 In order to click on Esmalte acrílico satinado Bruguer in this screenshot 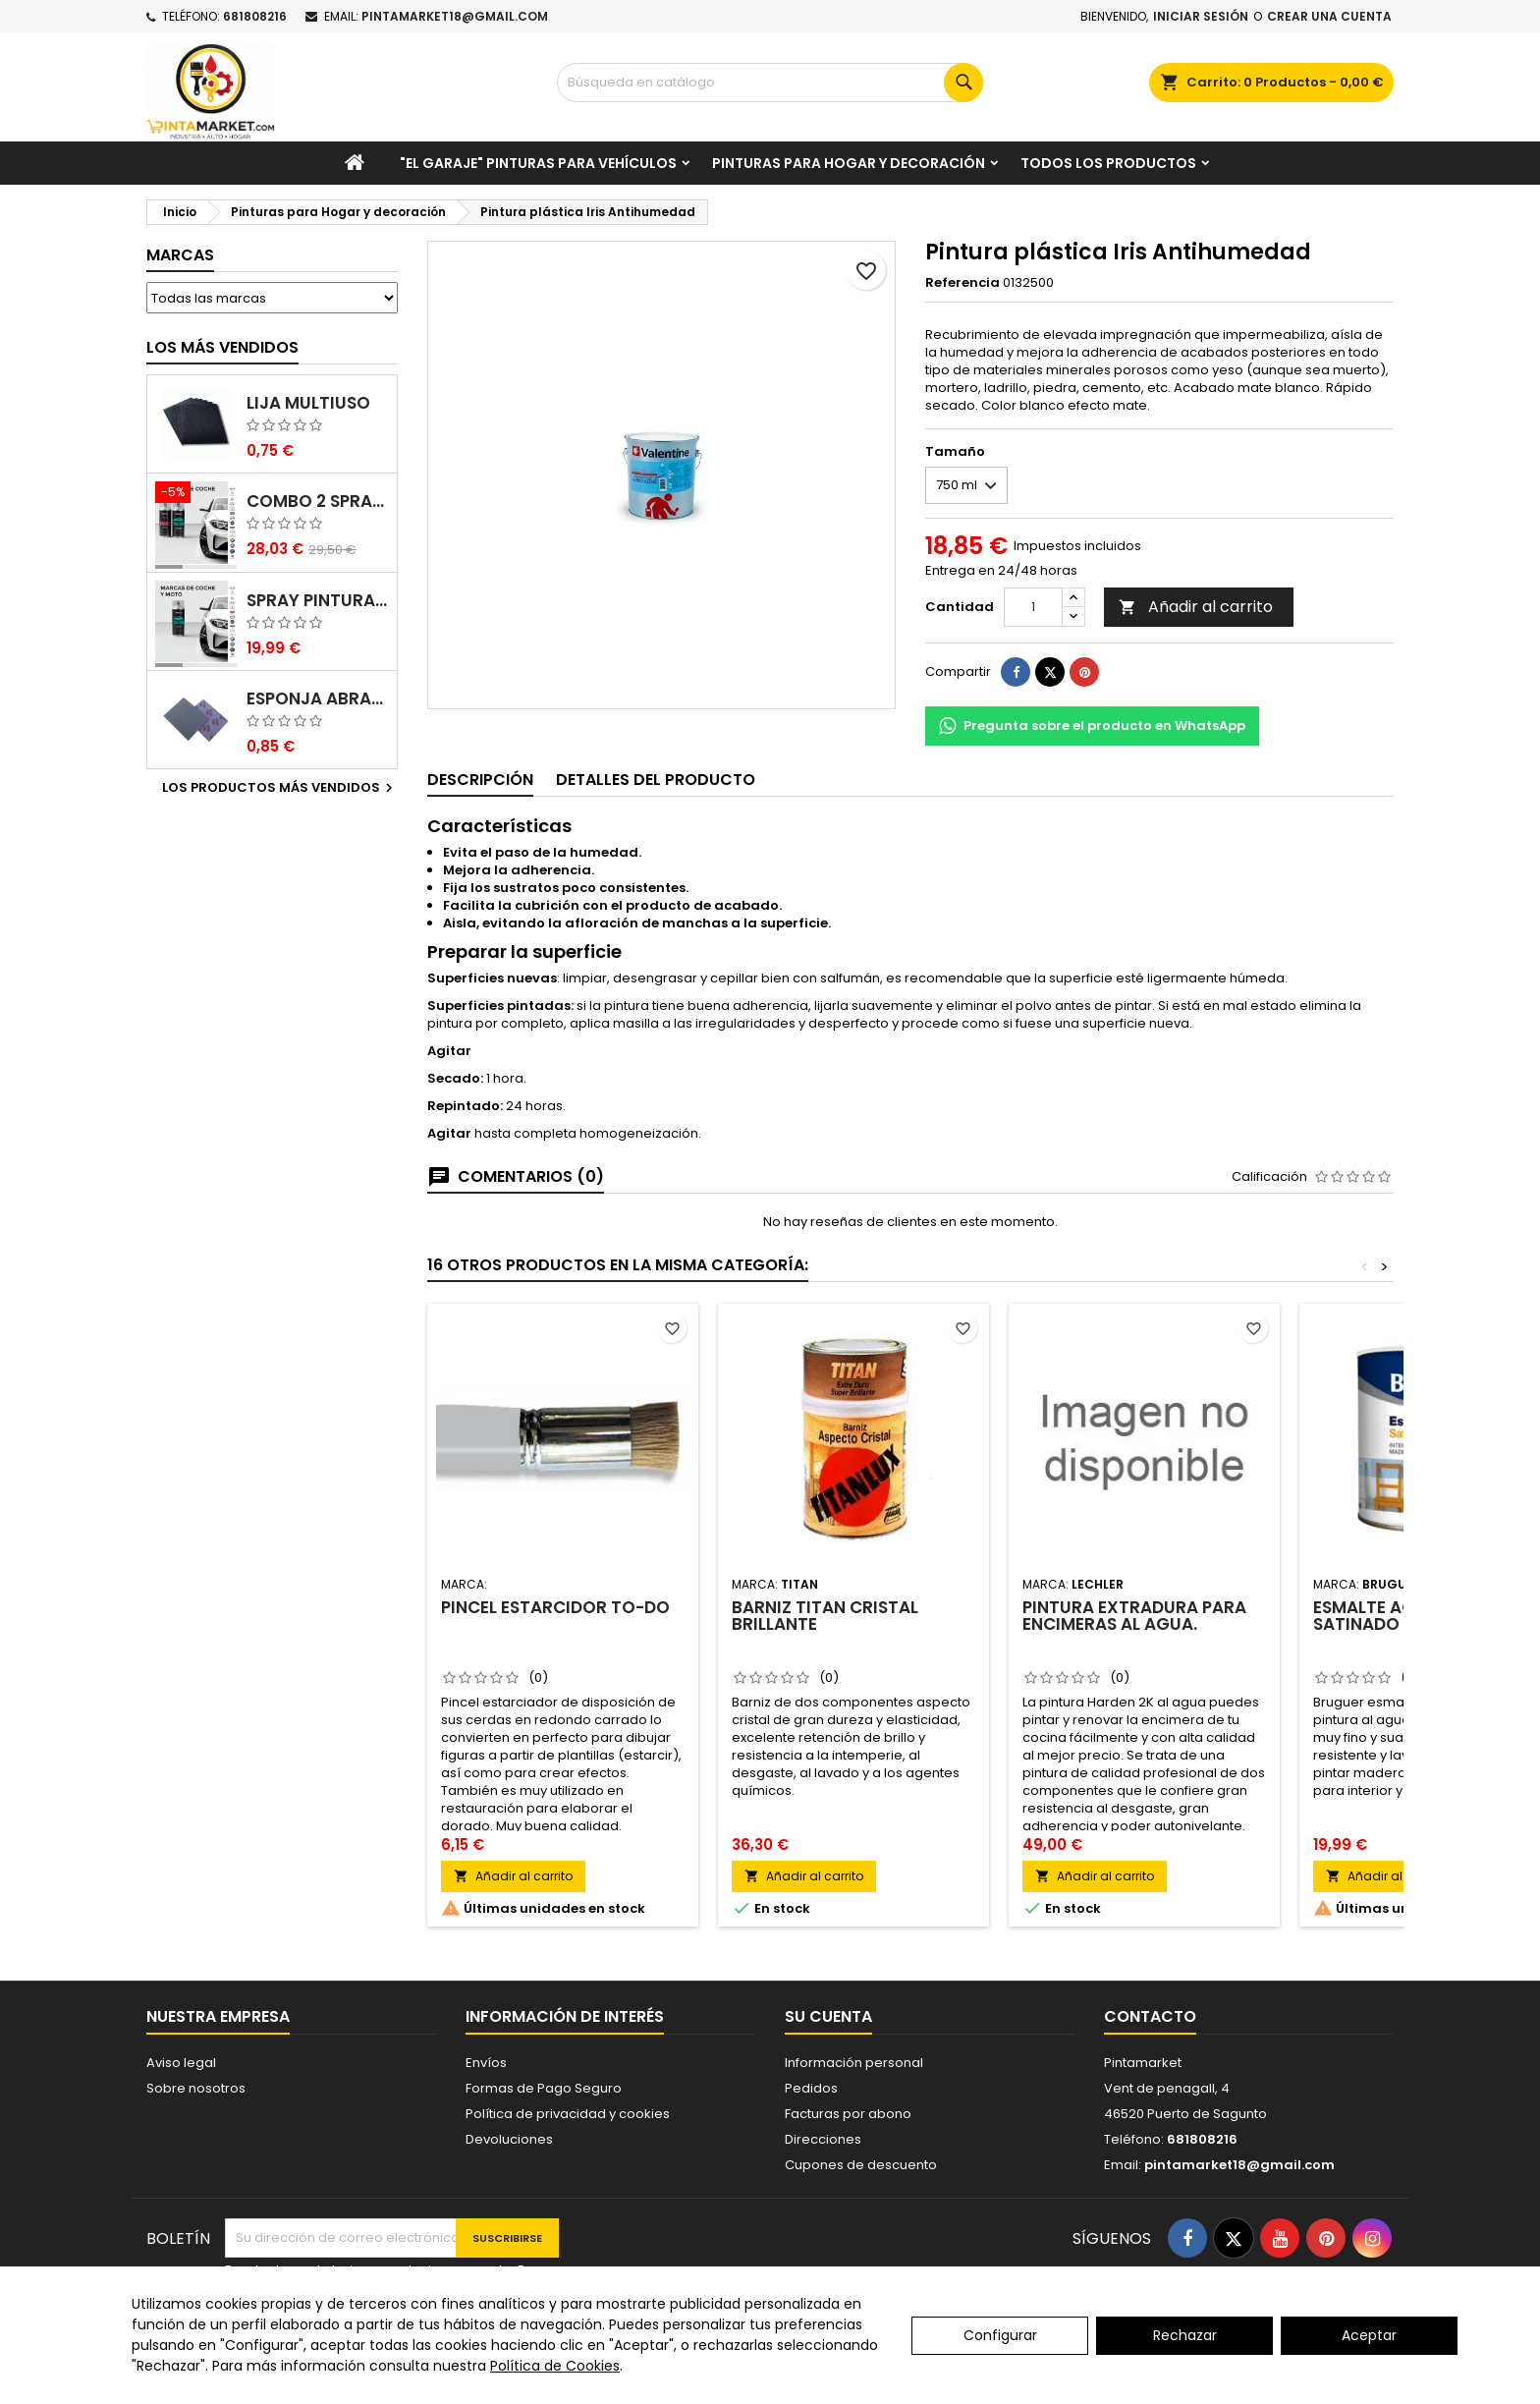, I will do `click(1397, 1615)`.